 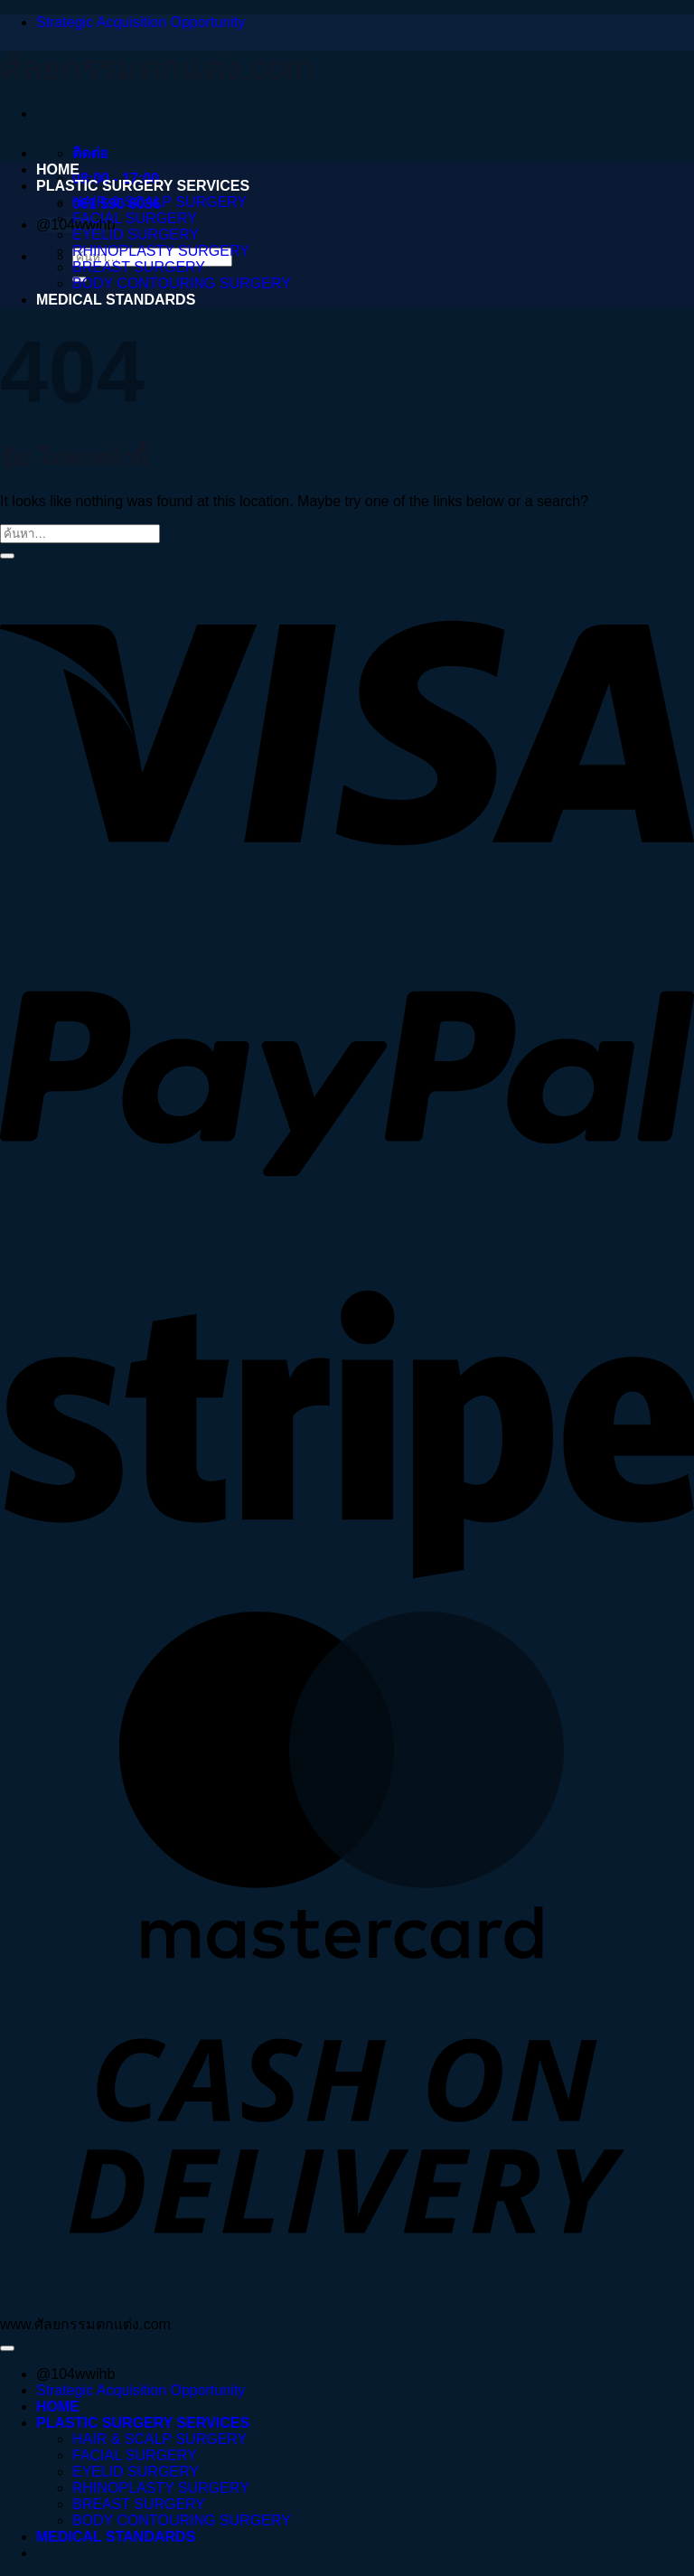 I want to click on FACIAL SURGERY, so click(x=134, y=218).